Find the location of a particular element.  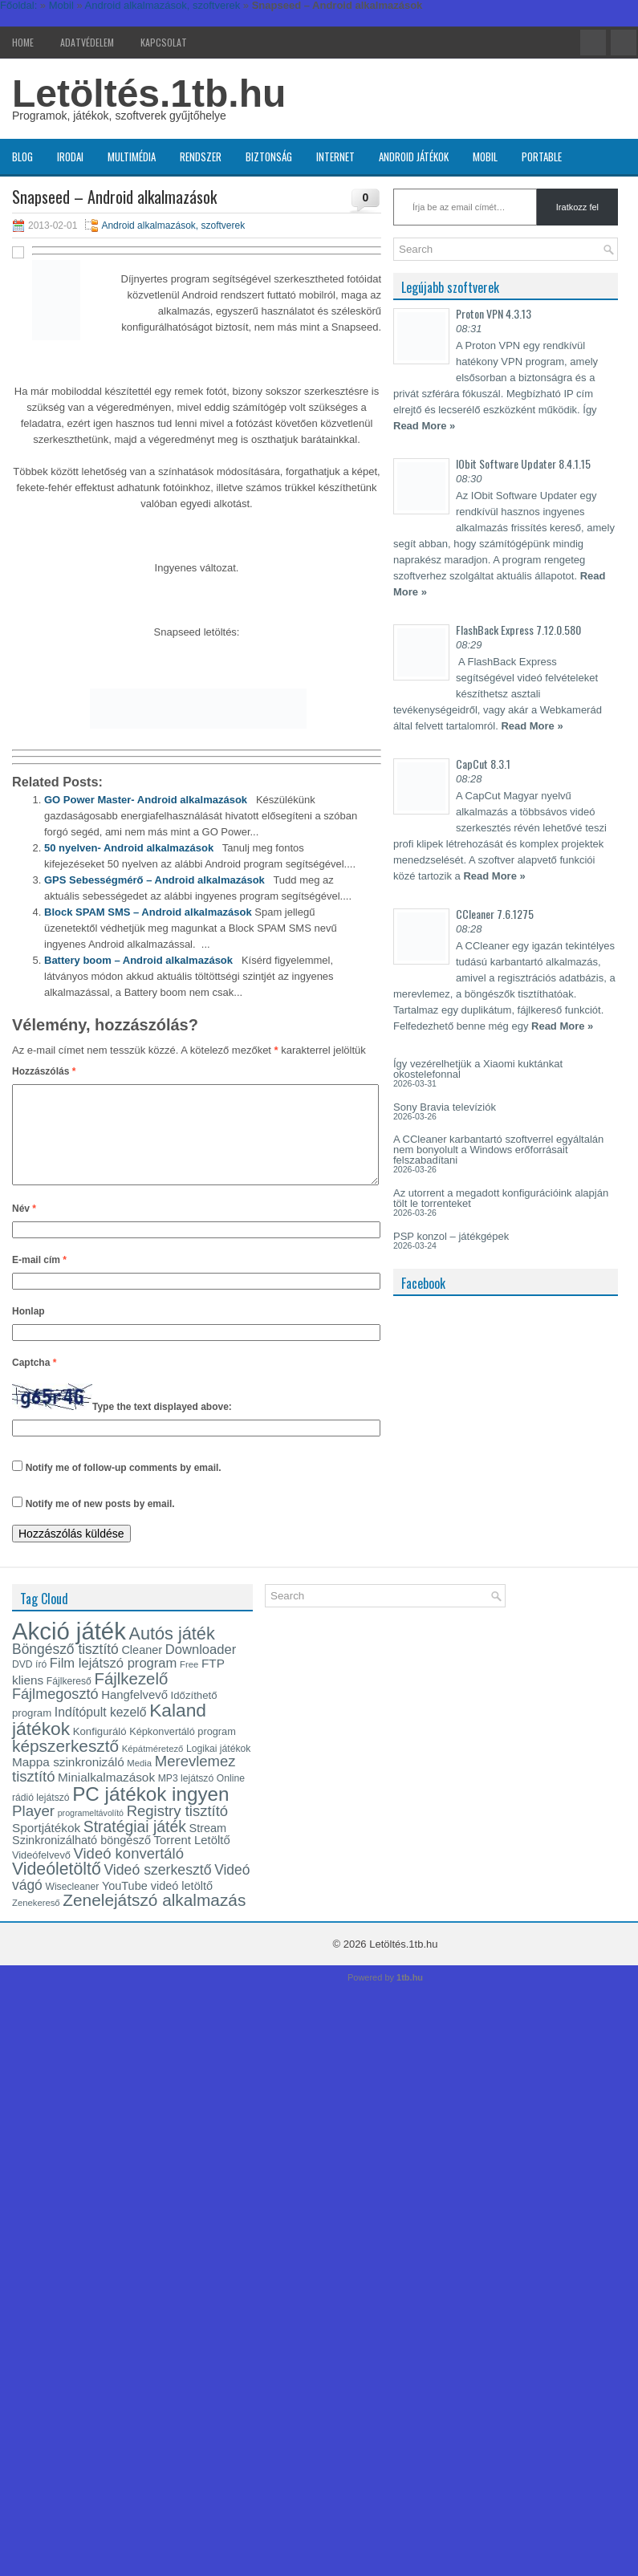

Mobil is located at coordinates (485, 156).